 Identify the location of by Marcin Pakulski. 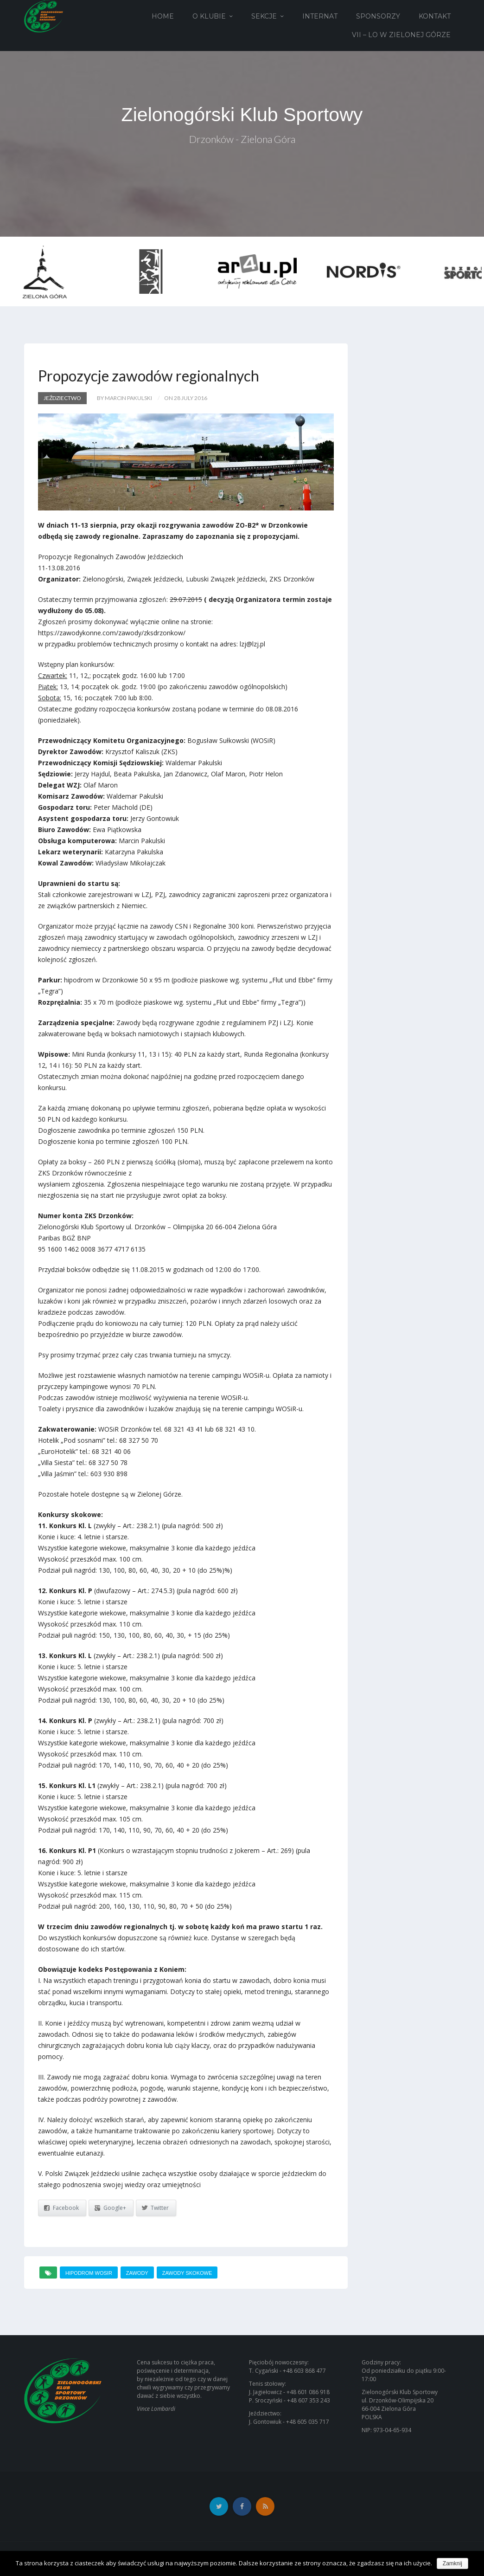
(124, 397).